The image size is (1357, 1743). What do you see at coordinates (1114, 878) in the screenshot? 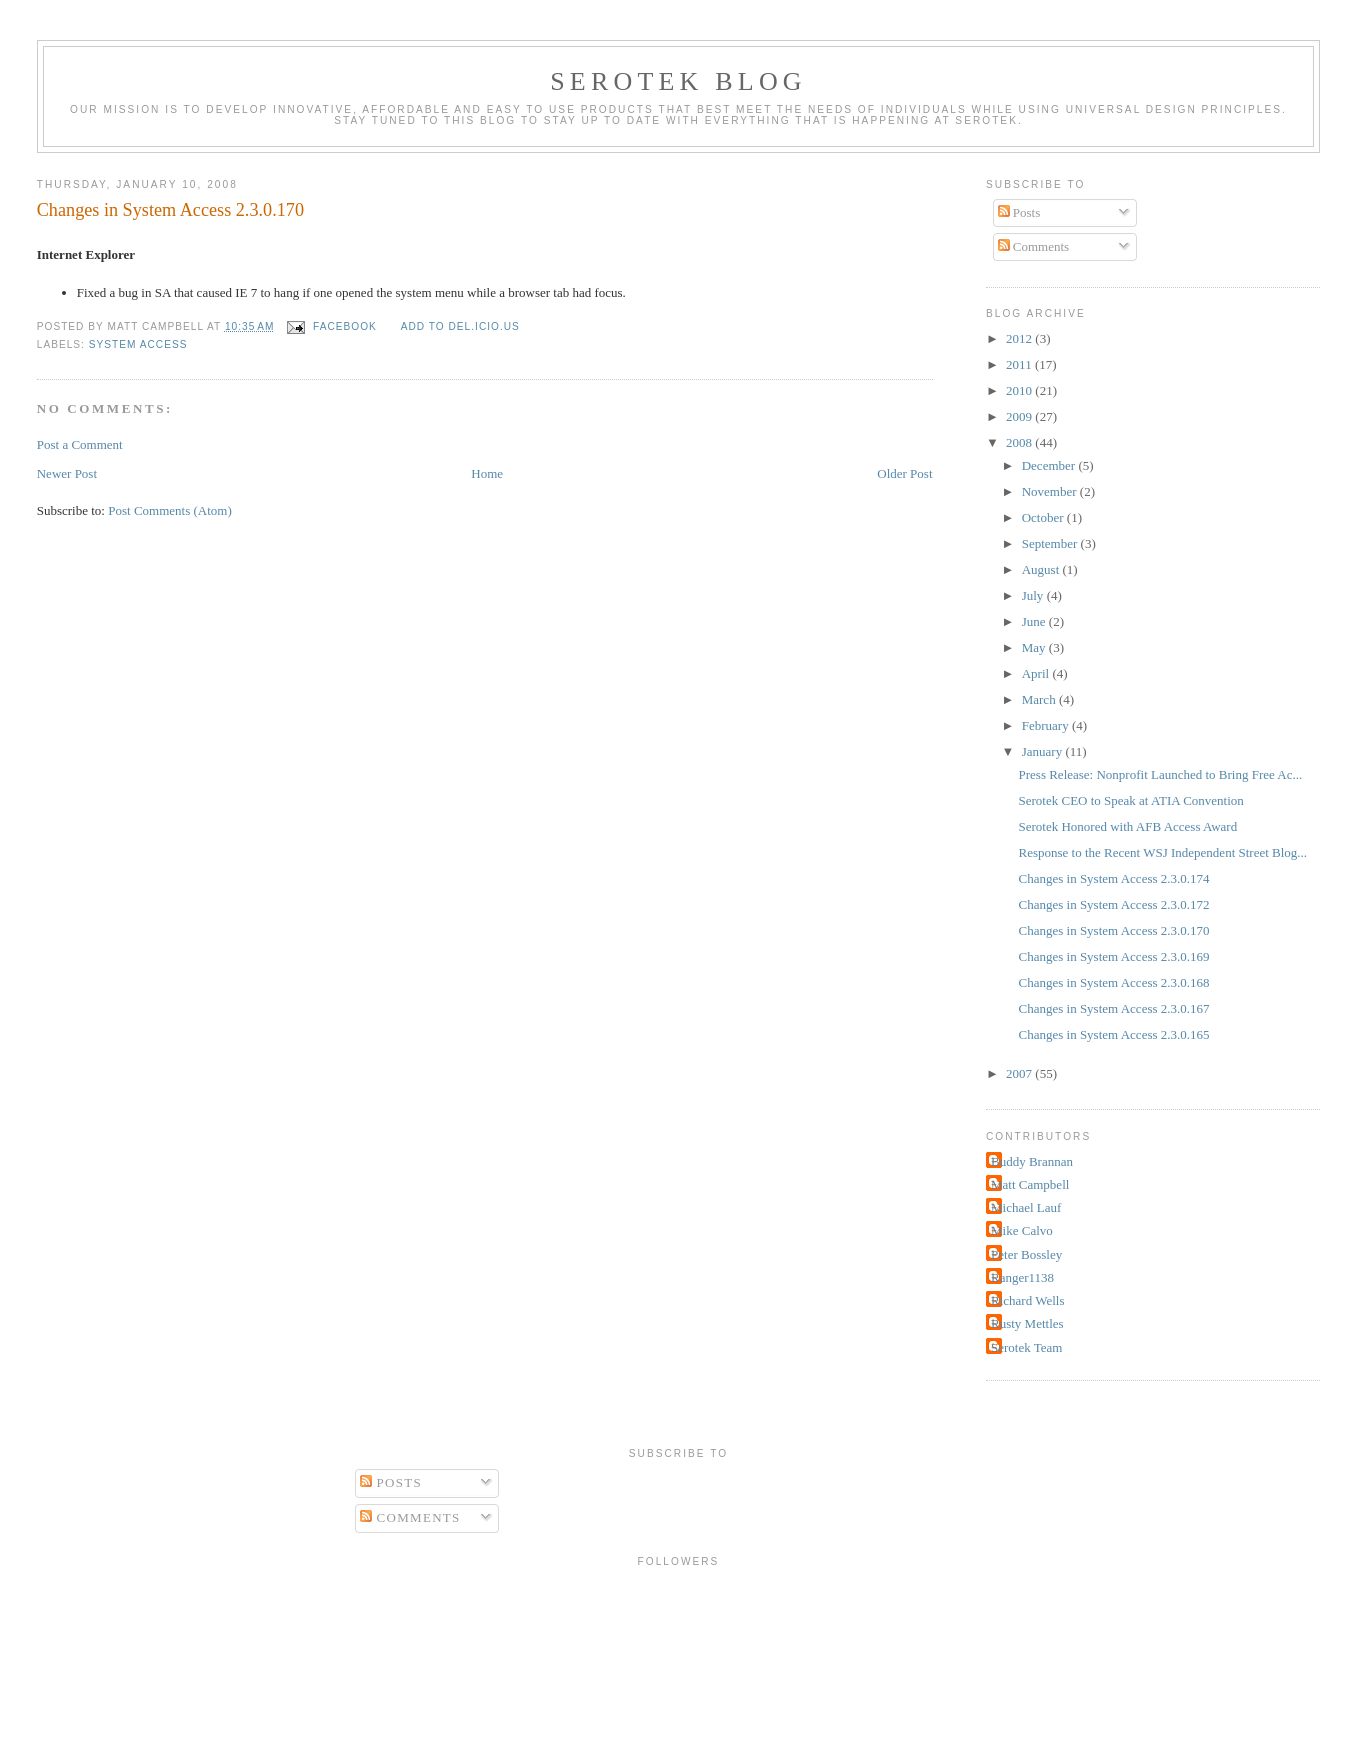
I see `Changes in System Access 2.3.0.174` at bounding box center [1114, 878].